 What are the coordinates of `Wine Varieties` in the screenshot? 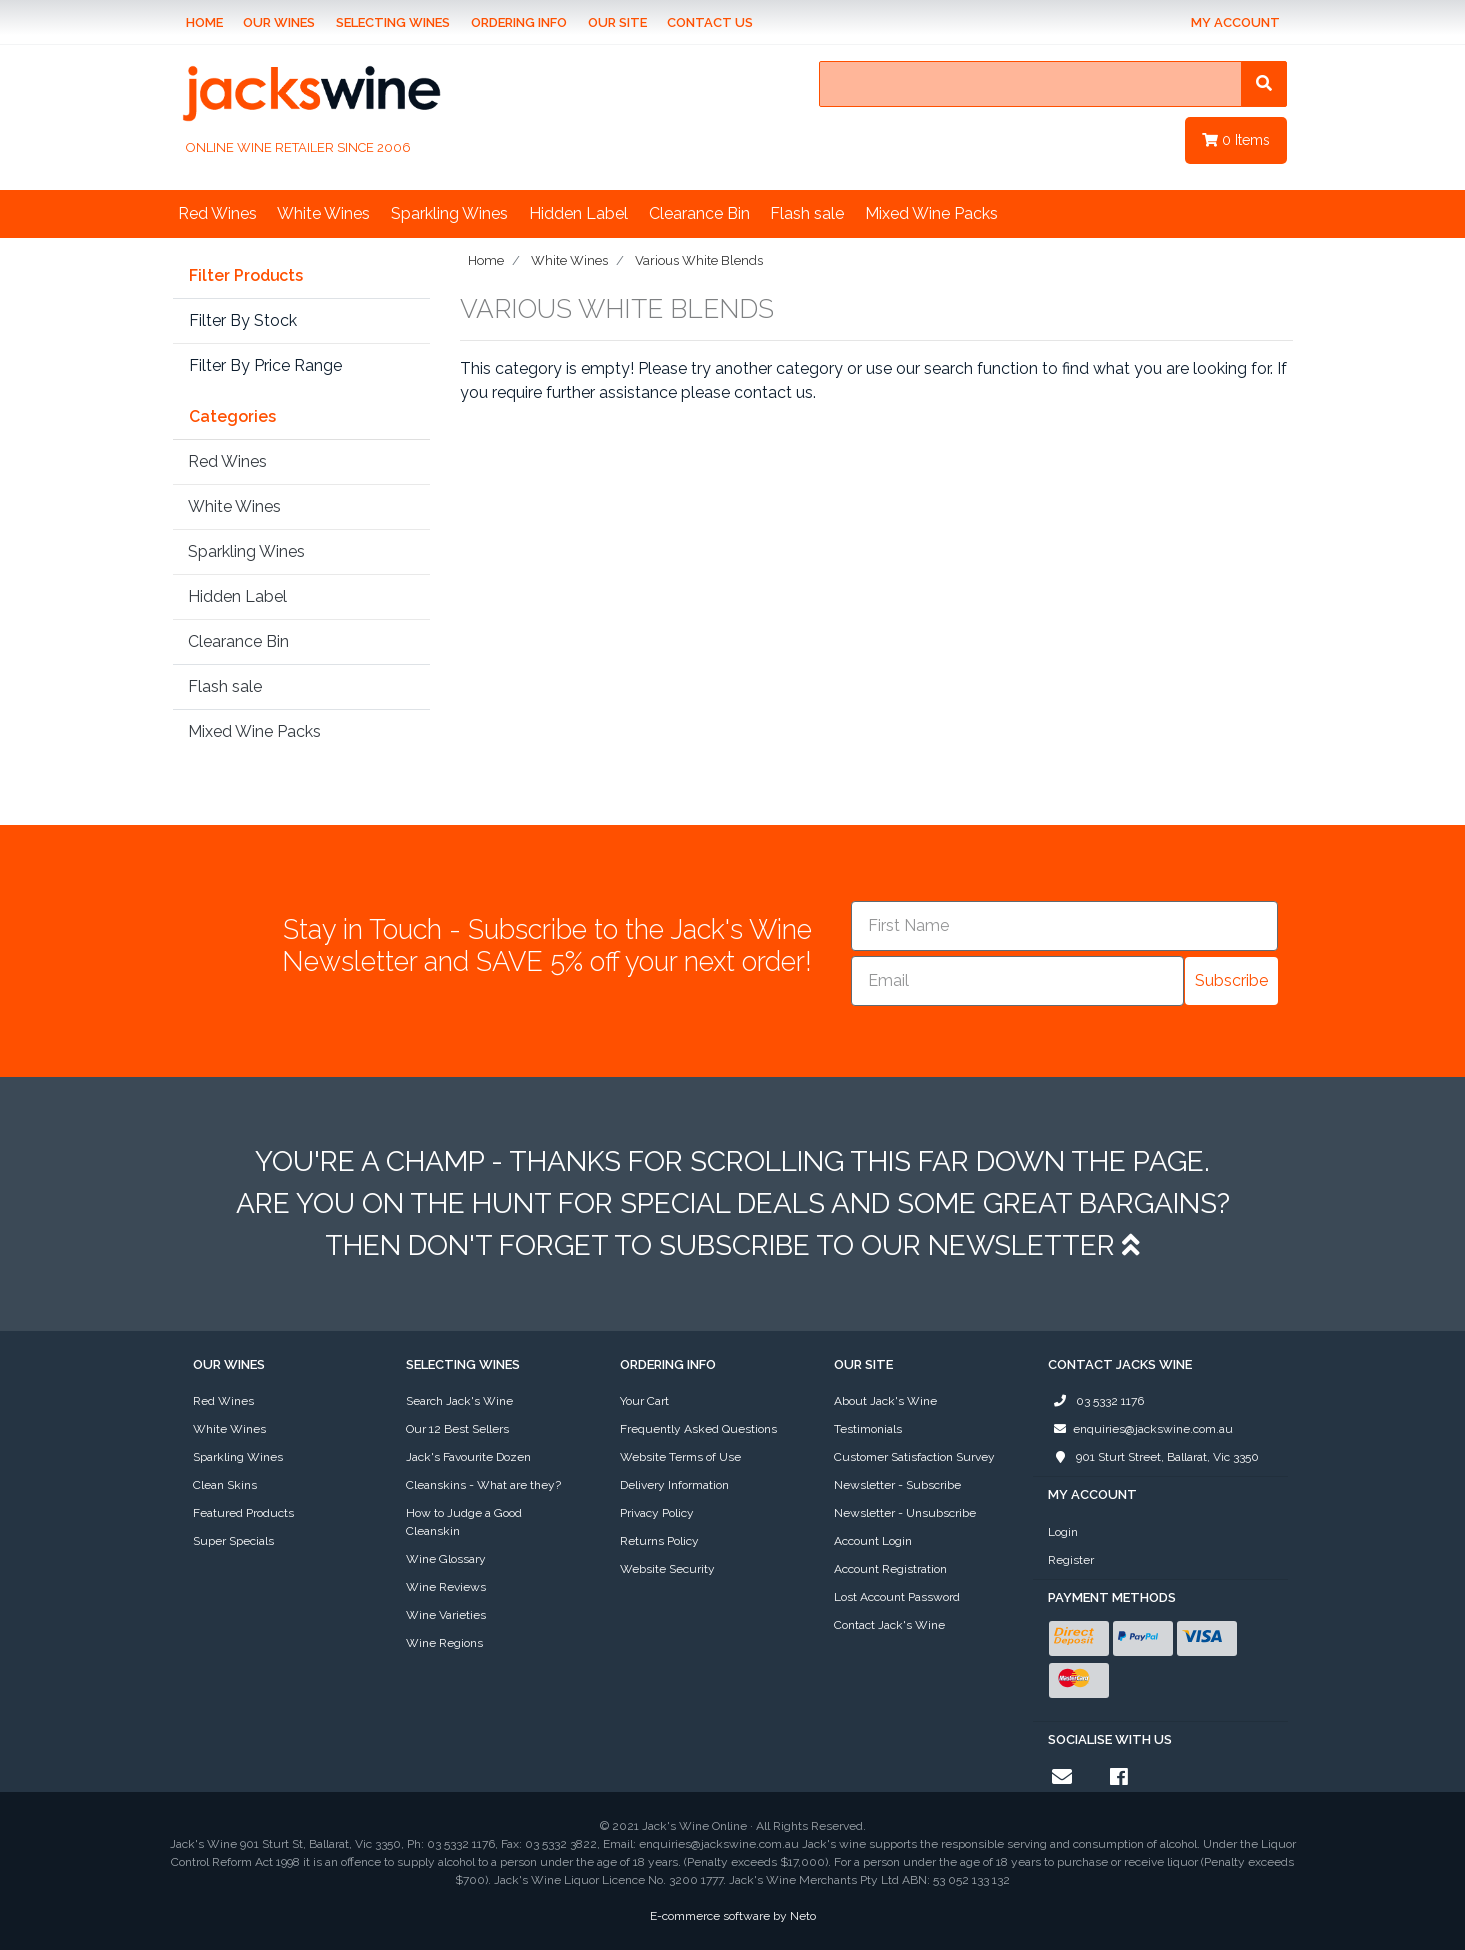 It's located at (446, 1615).